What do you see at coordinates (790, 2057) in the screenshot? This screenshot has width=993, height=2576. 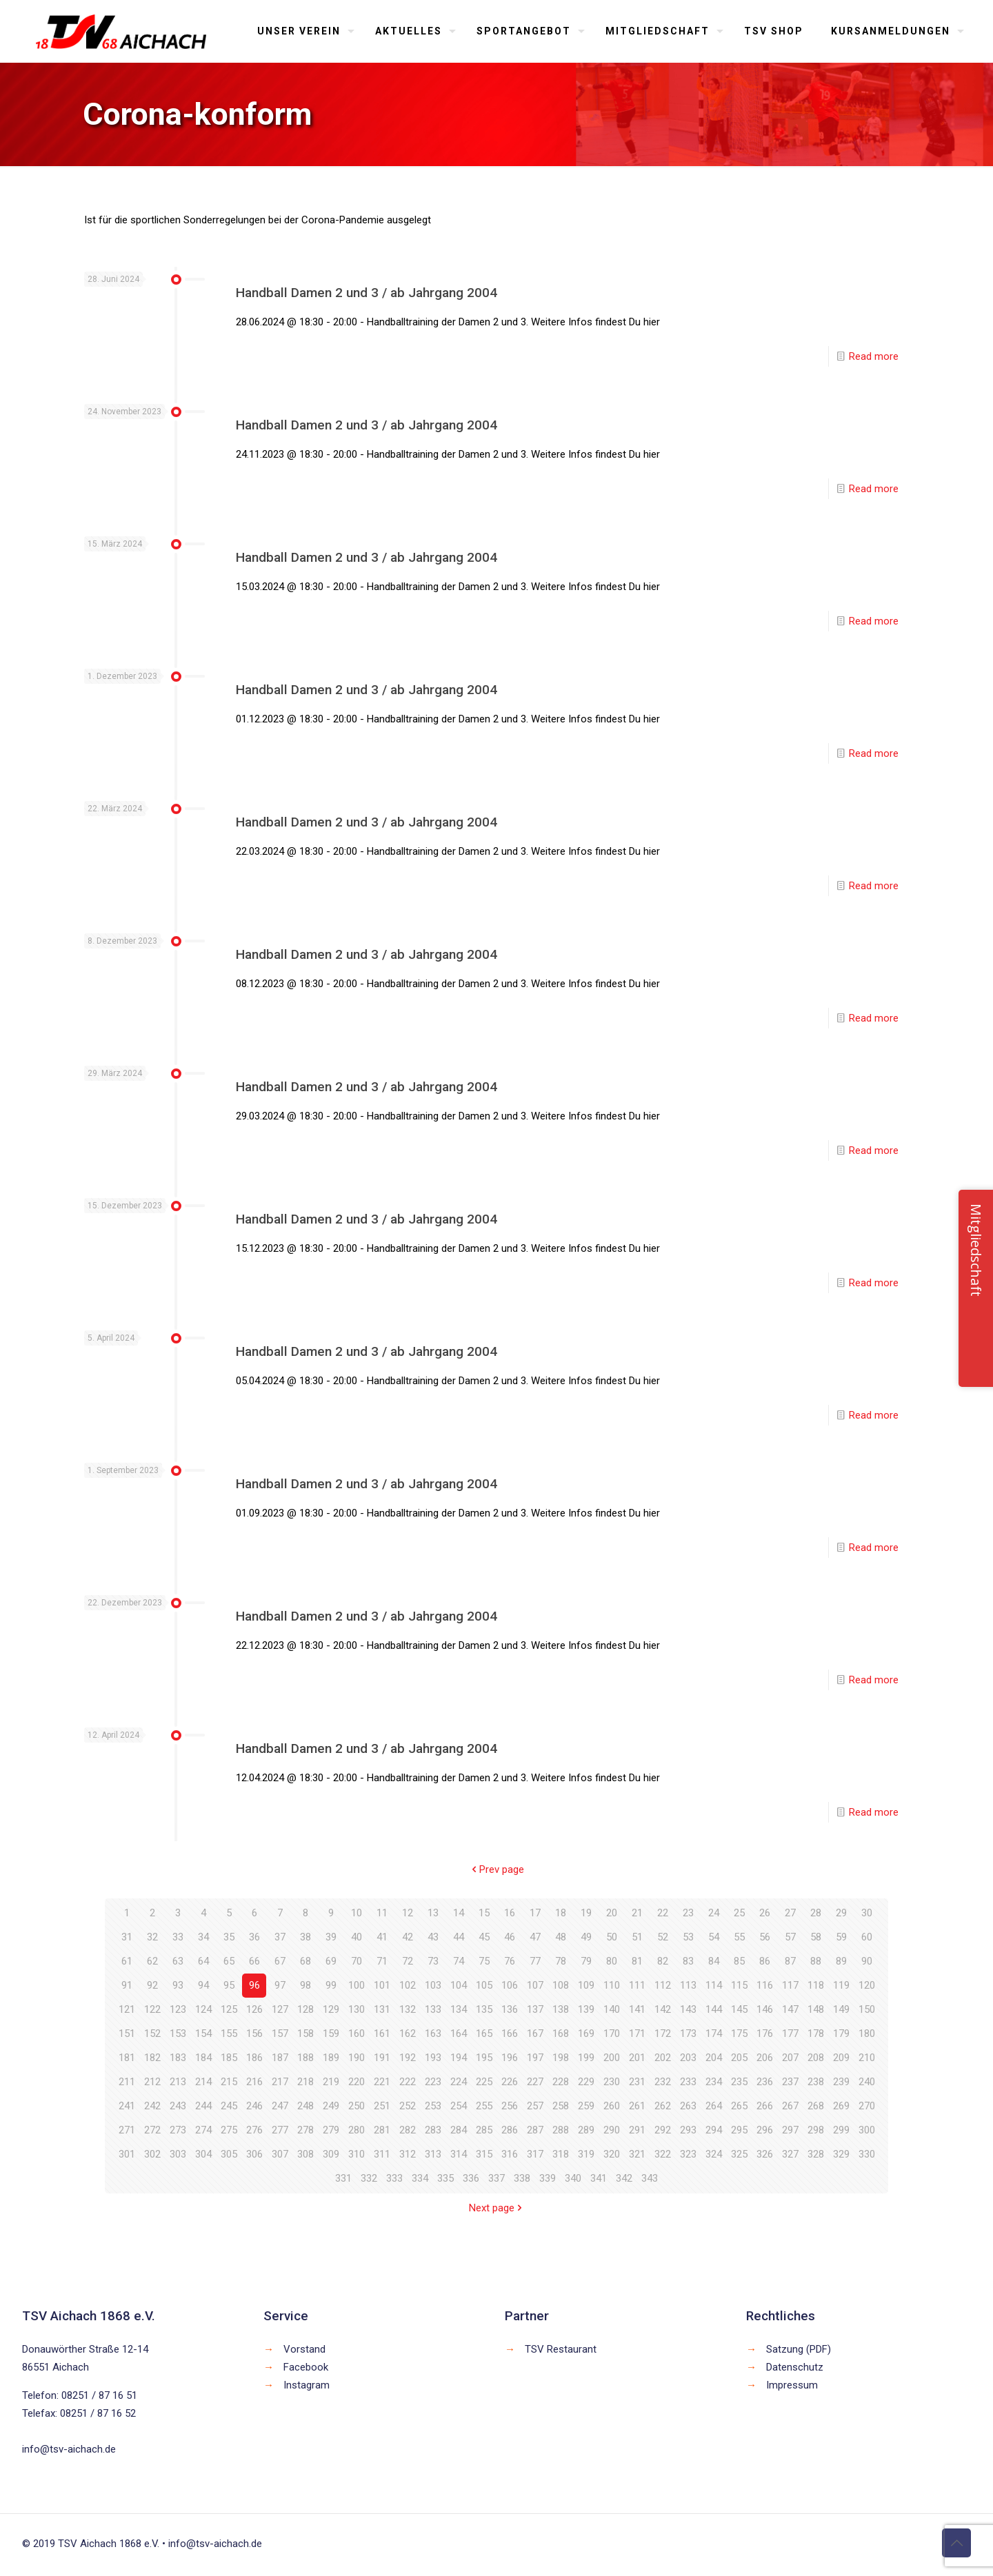 I see `207` at bounding box center [790, 2057].